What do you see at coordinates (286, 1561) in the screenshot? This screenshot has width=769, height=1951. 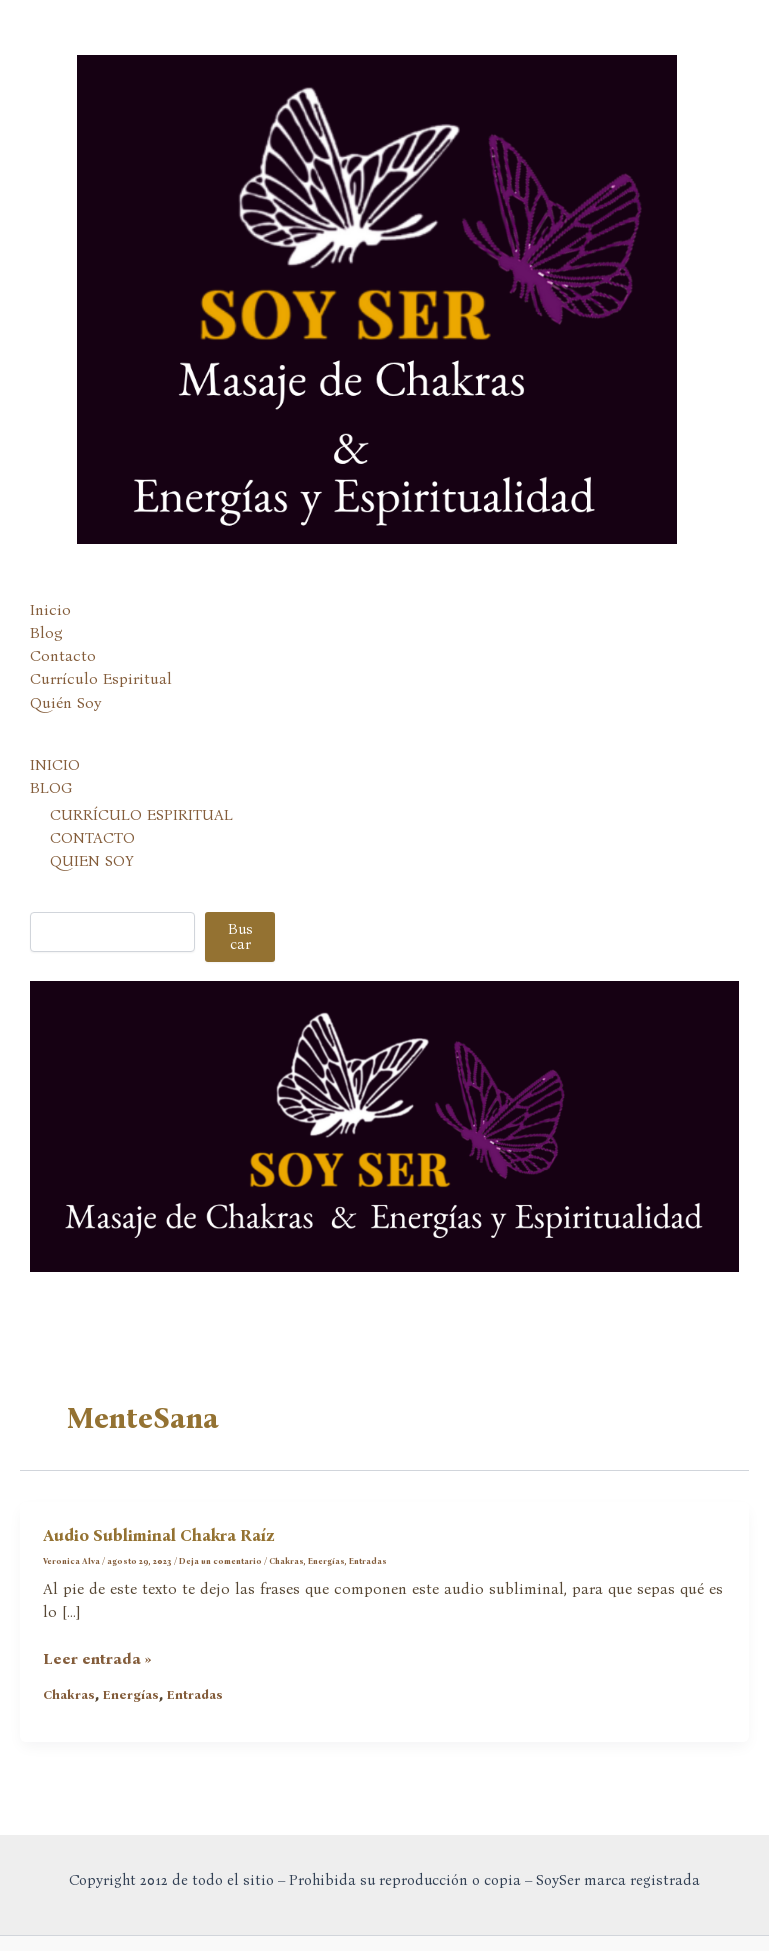 I see `Chakras` at bounding box center [286, 1561].